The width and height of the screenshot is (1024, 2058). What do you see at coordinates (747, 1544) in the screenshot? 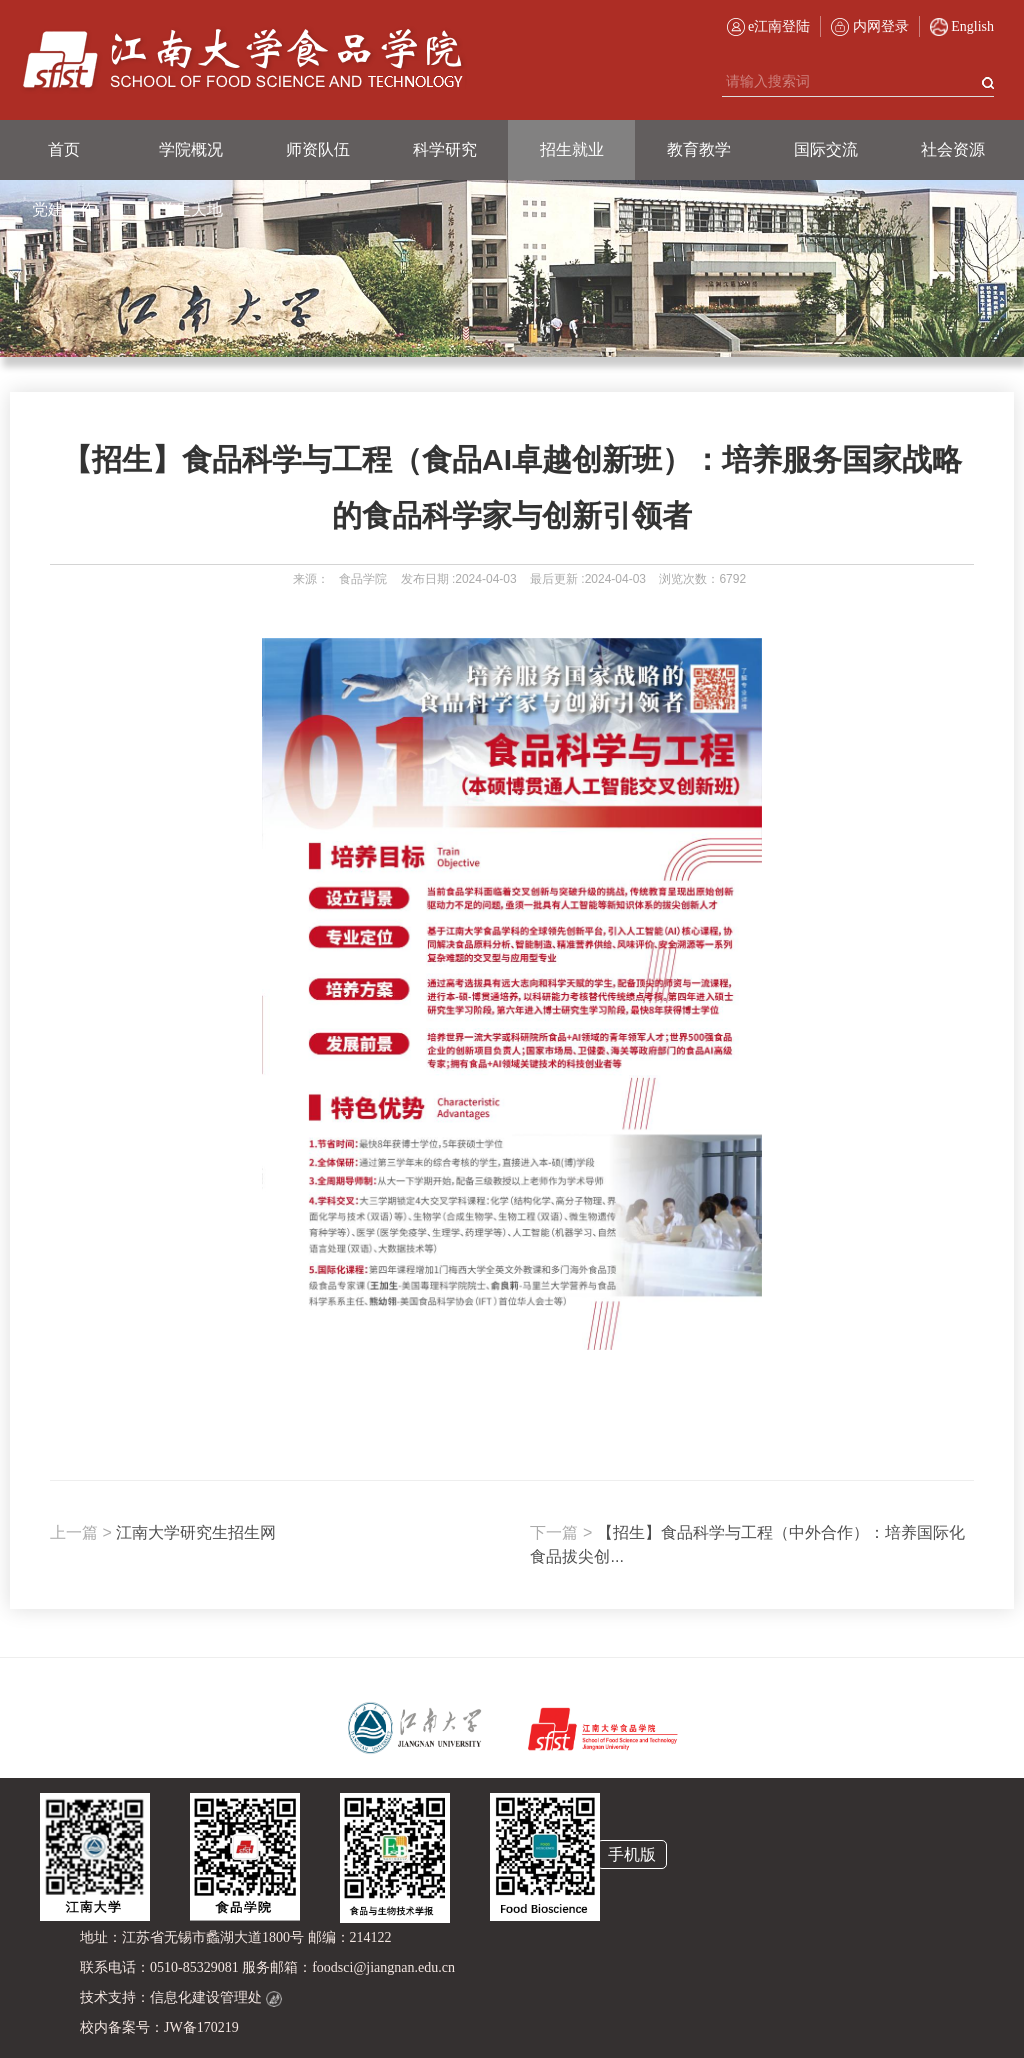
I see `【招生】食品科学与工程（中外合作）：培养国际化食品拔尖创...` at bounding box center [747, 1544].